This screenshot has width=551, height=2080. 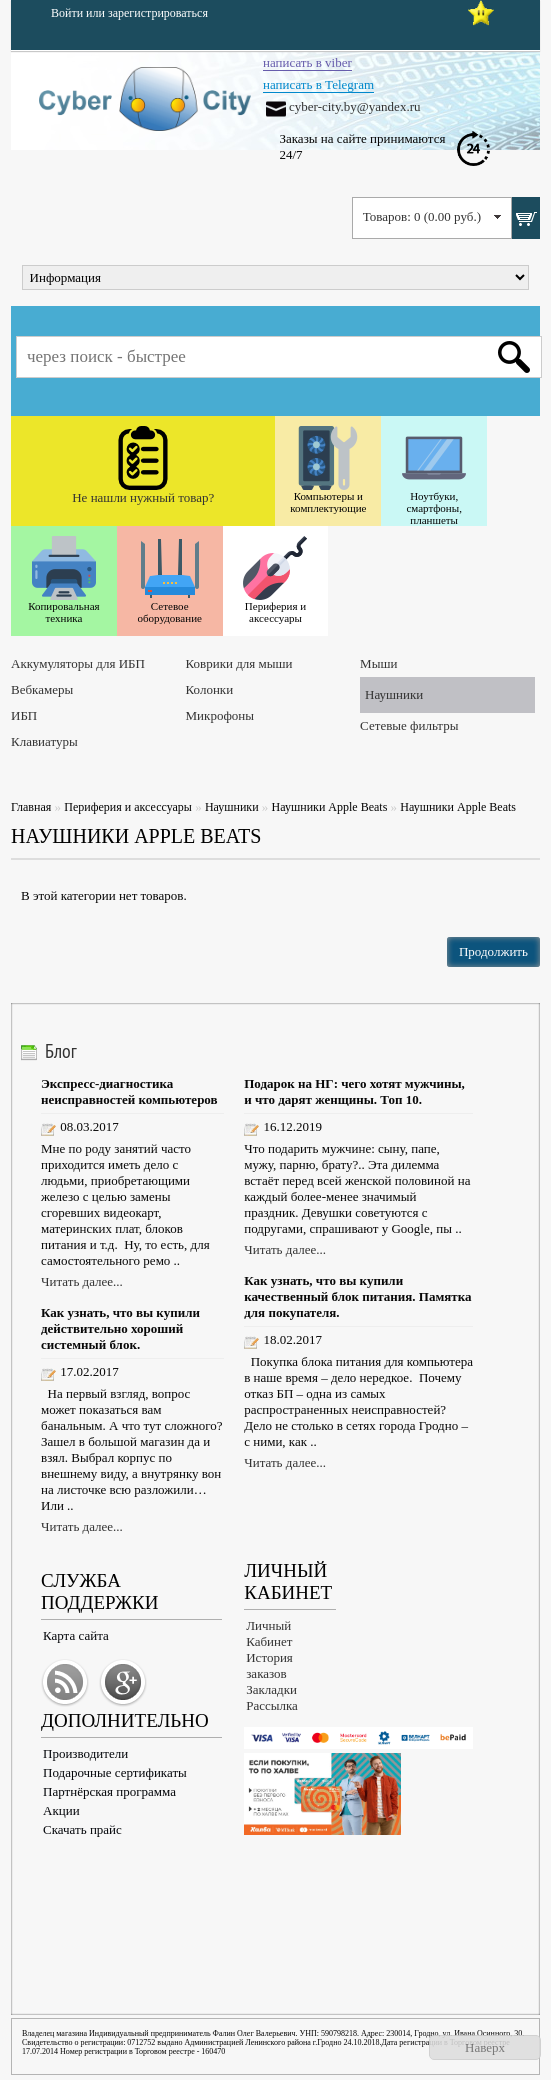 I want to click on Наушники Apple Beats, so click(x=330, y=807).